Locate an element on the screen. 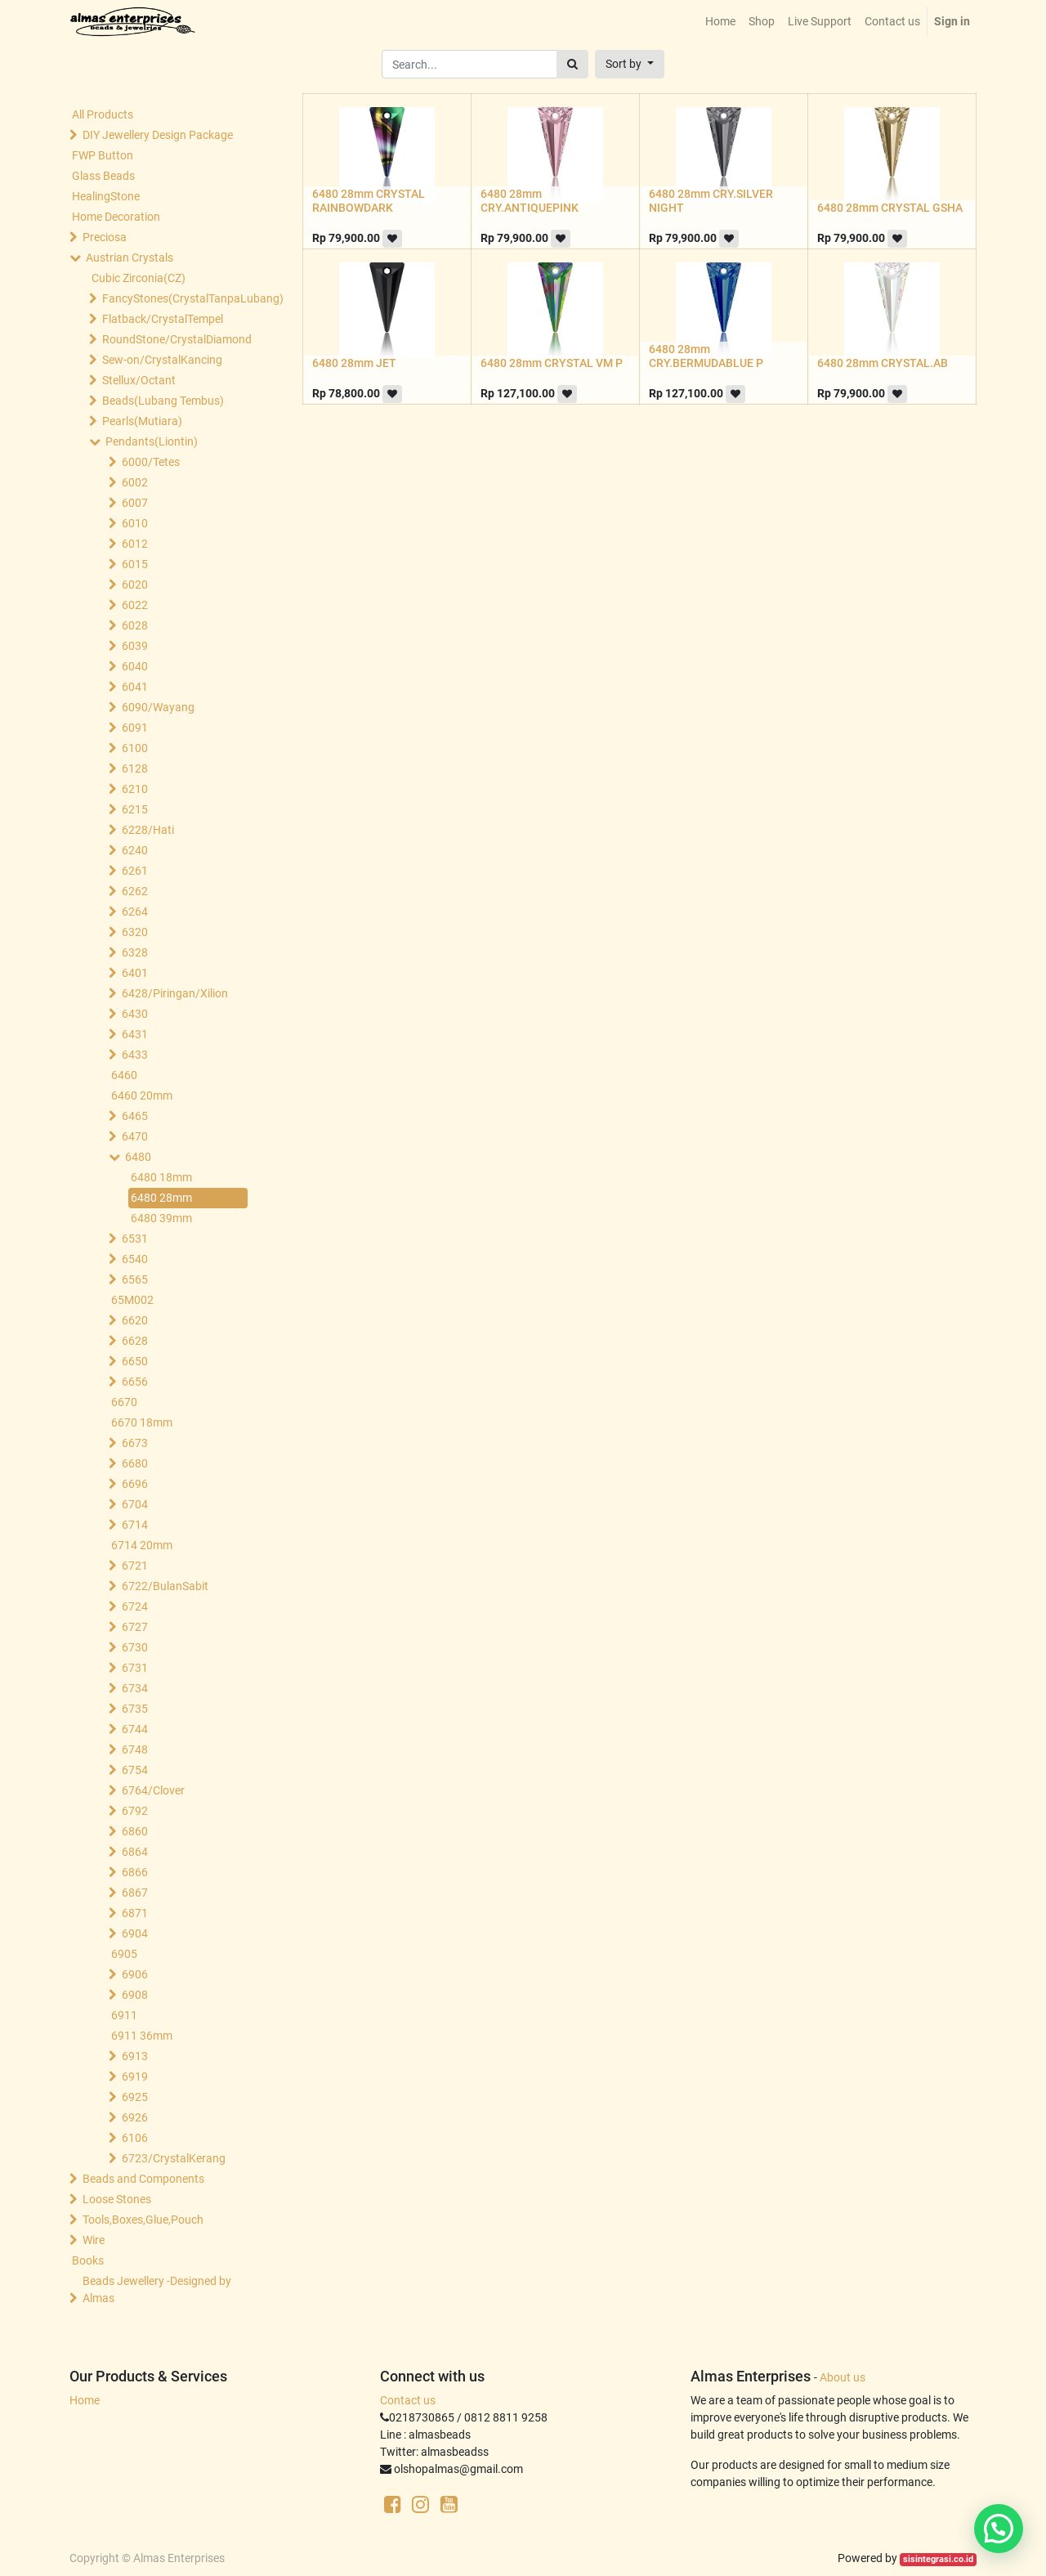 The height and width of the screenshot is (2576, 1046). 6215 is located at coordinates (135, 809).